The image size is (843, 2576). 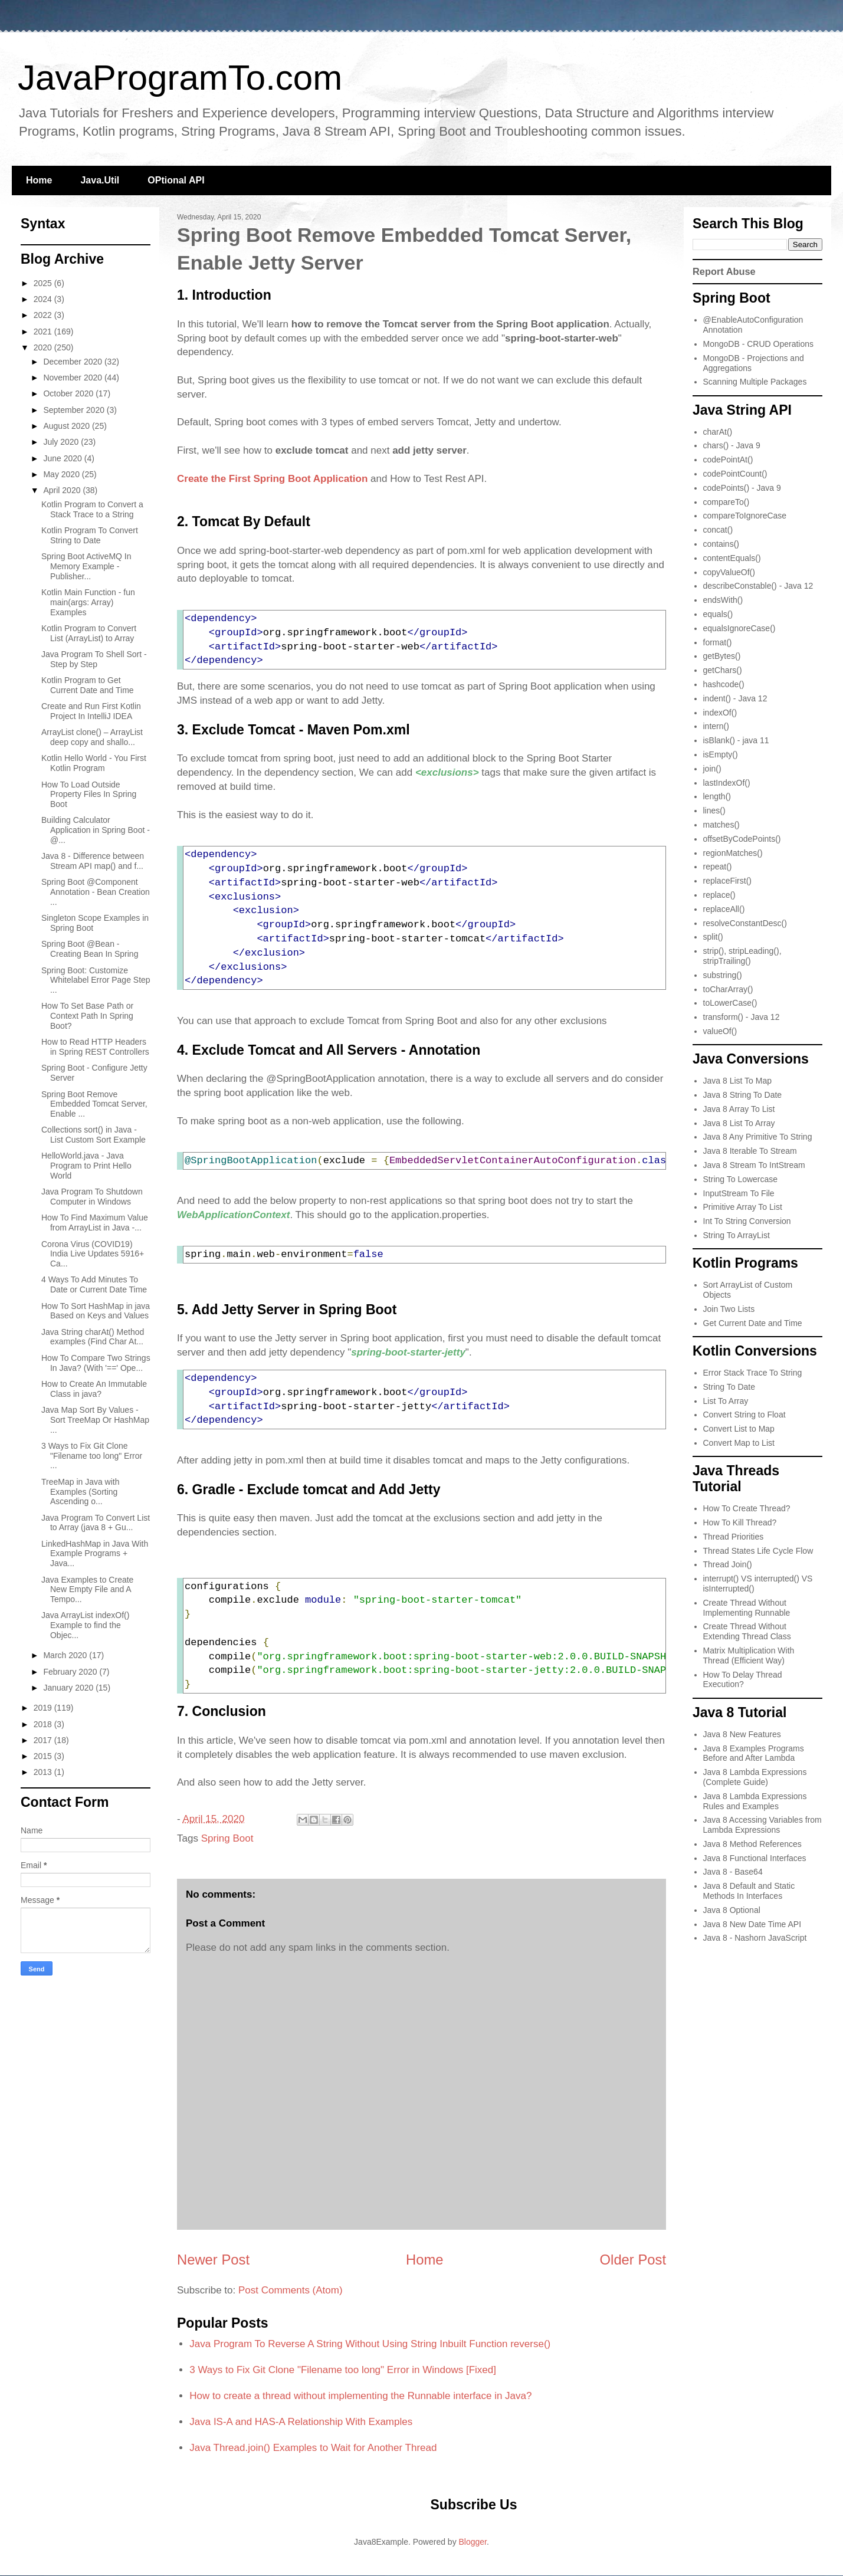 I want to click on Java Program To Shell Sort - Step by Step, so click(x=94, y=659).